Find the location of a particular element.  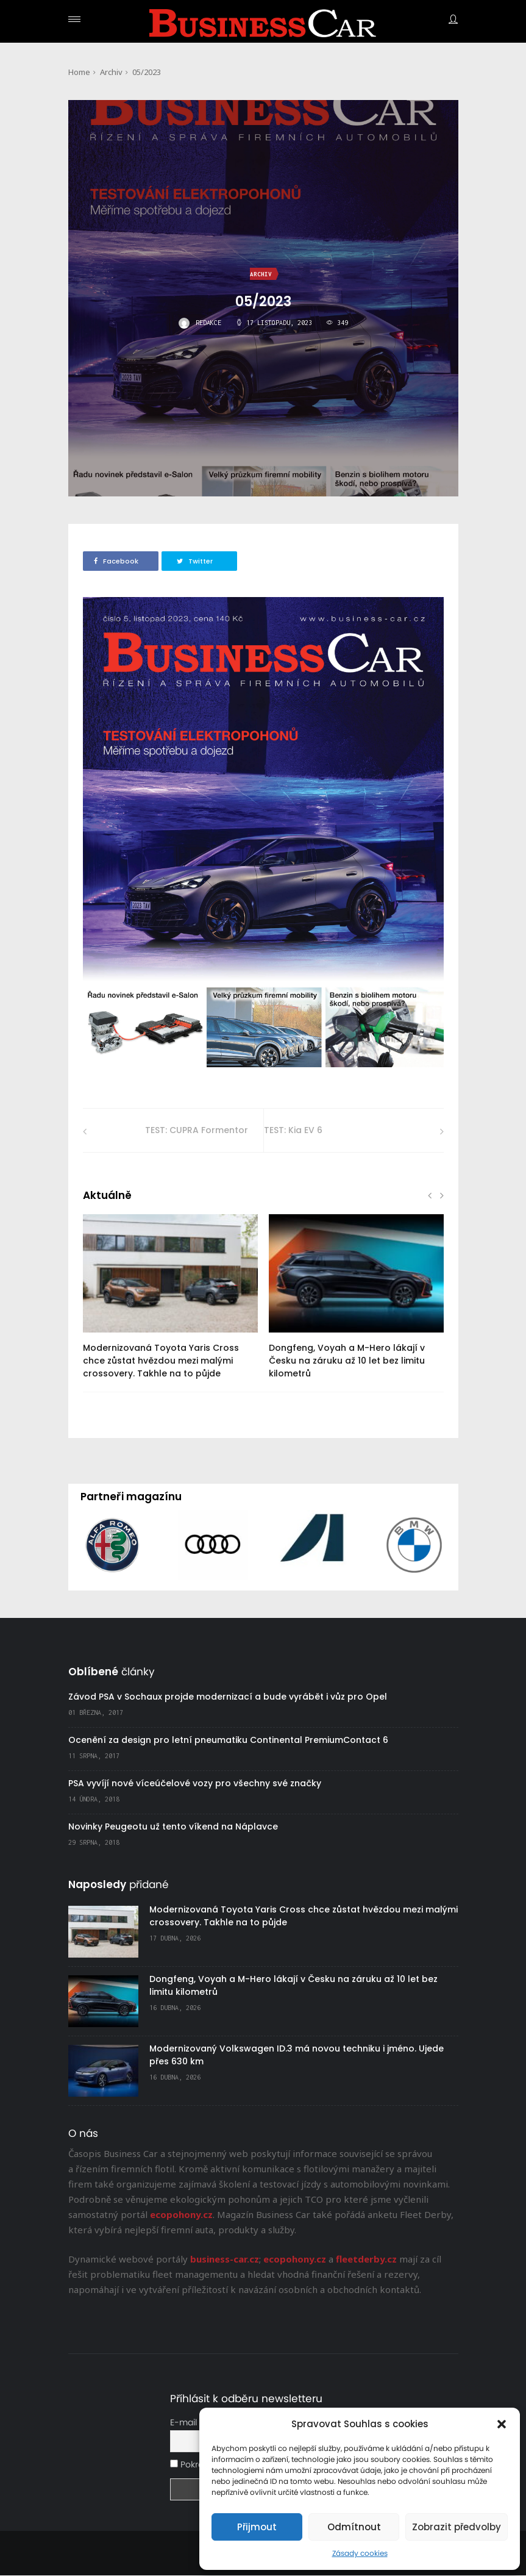

Zásady cookies is located at coordinates (360, 2553).